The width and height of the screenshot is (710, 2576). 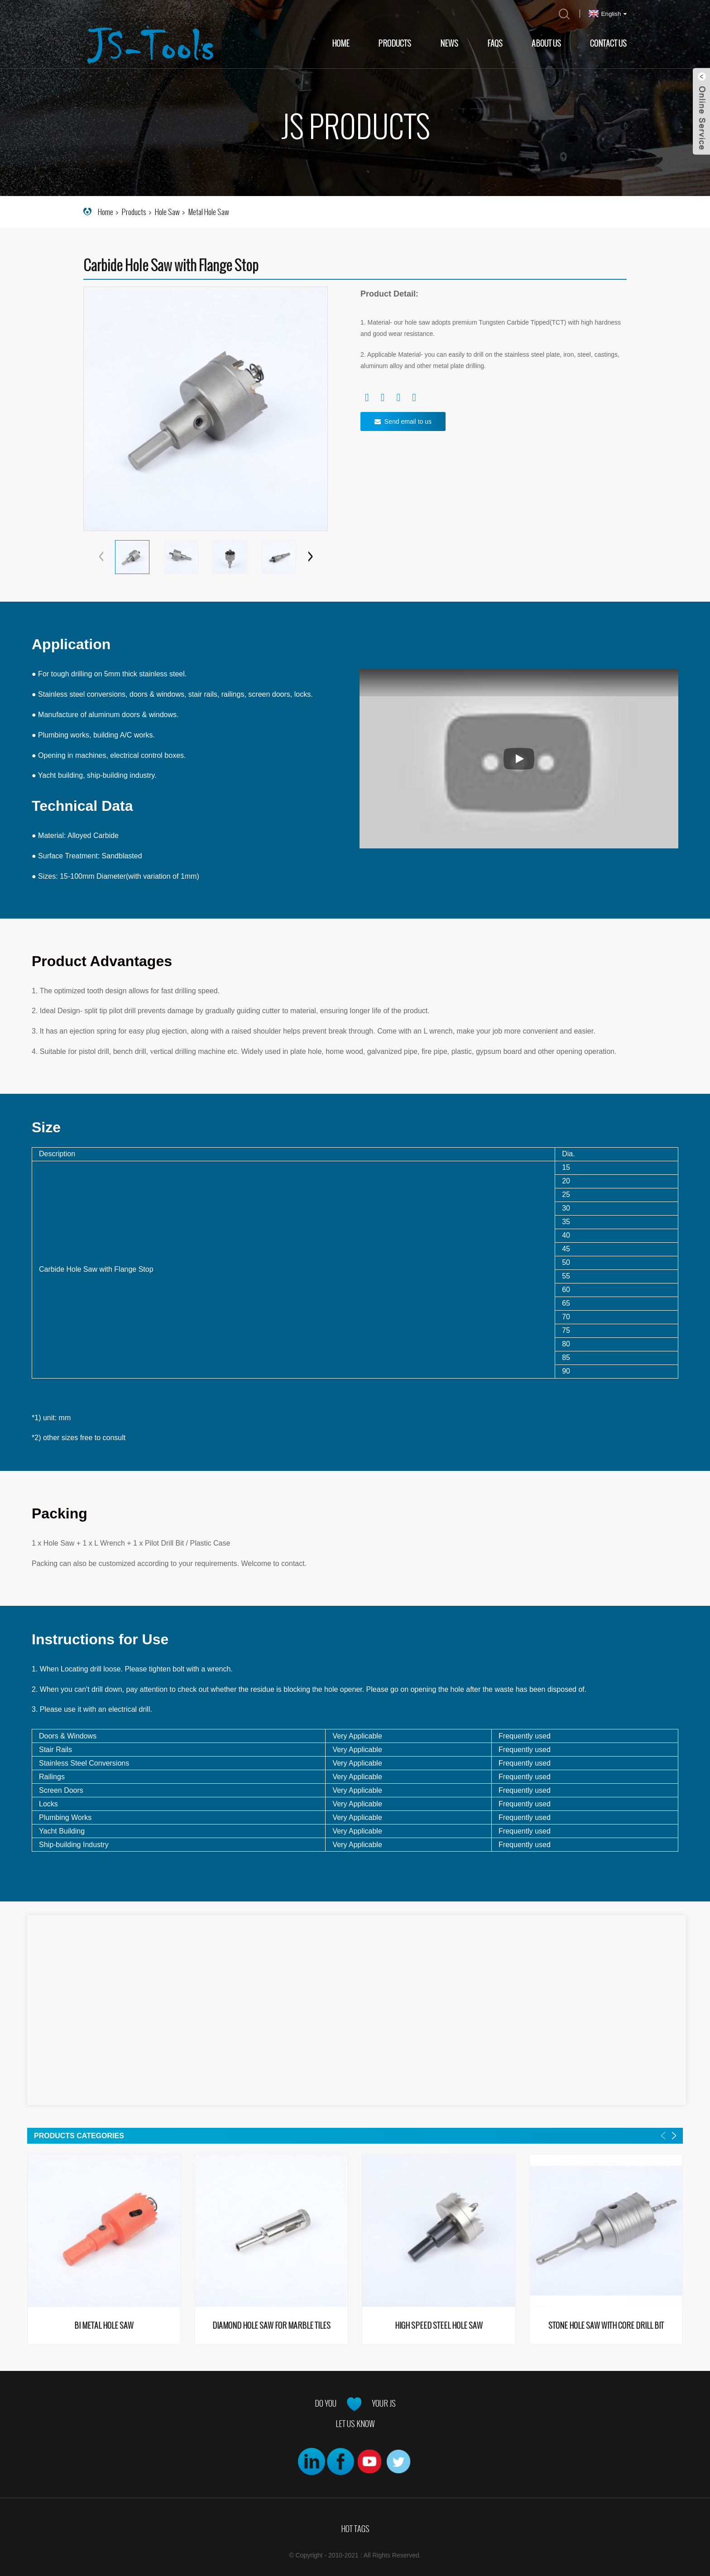 I want to click on Hot Tags, so click(x=355, y=2529).